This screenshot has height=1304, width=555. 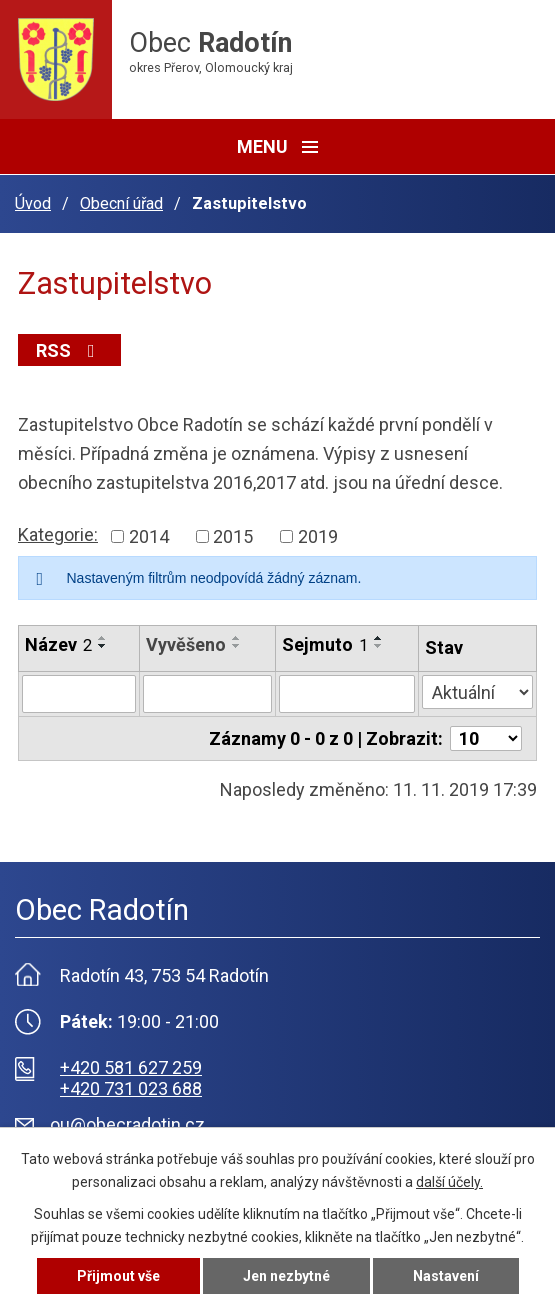 What do you see at coordinates (131, 1088) in the screenshot?
I see `+420 731 023 688` at bounding box center [131, 1088].